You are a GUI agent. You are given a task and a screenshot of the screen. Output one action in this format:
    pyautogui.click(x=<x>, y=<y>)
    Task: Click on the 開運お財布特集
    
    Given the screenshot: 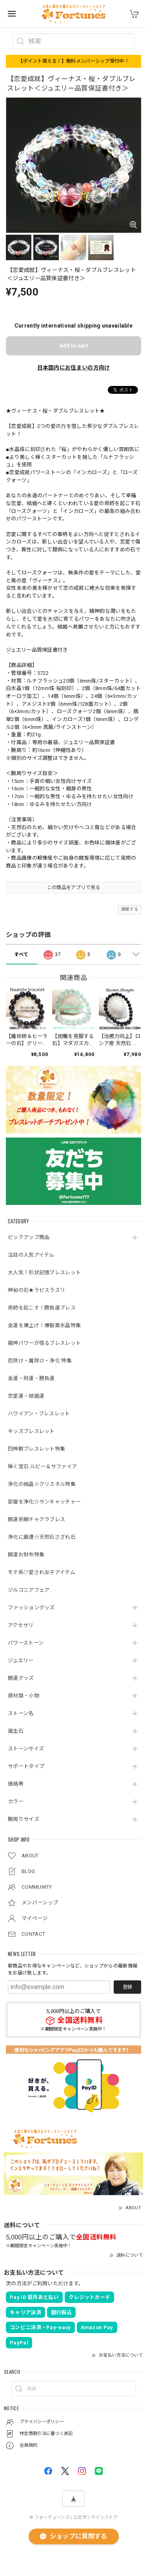 What is the action you would take?
    pyautogui.click(x=26, y=1555)
    